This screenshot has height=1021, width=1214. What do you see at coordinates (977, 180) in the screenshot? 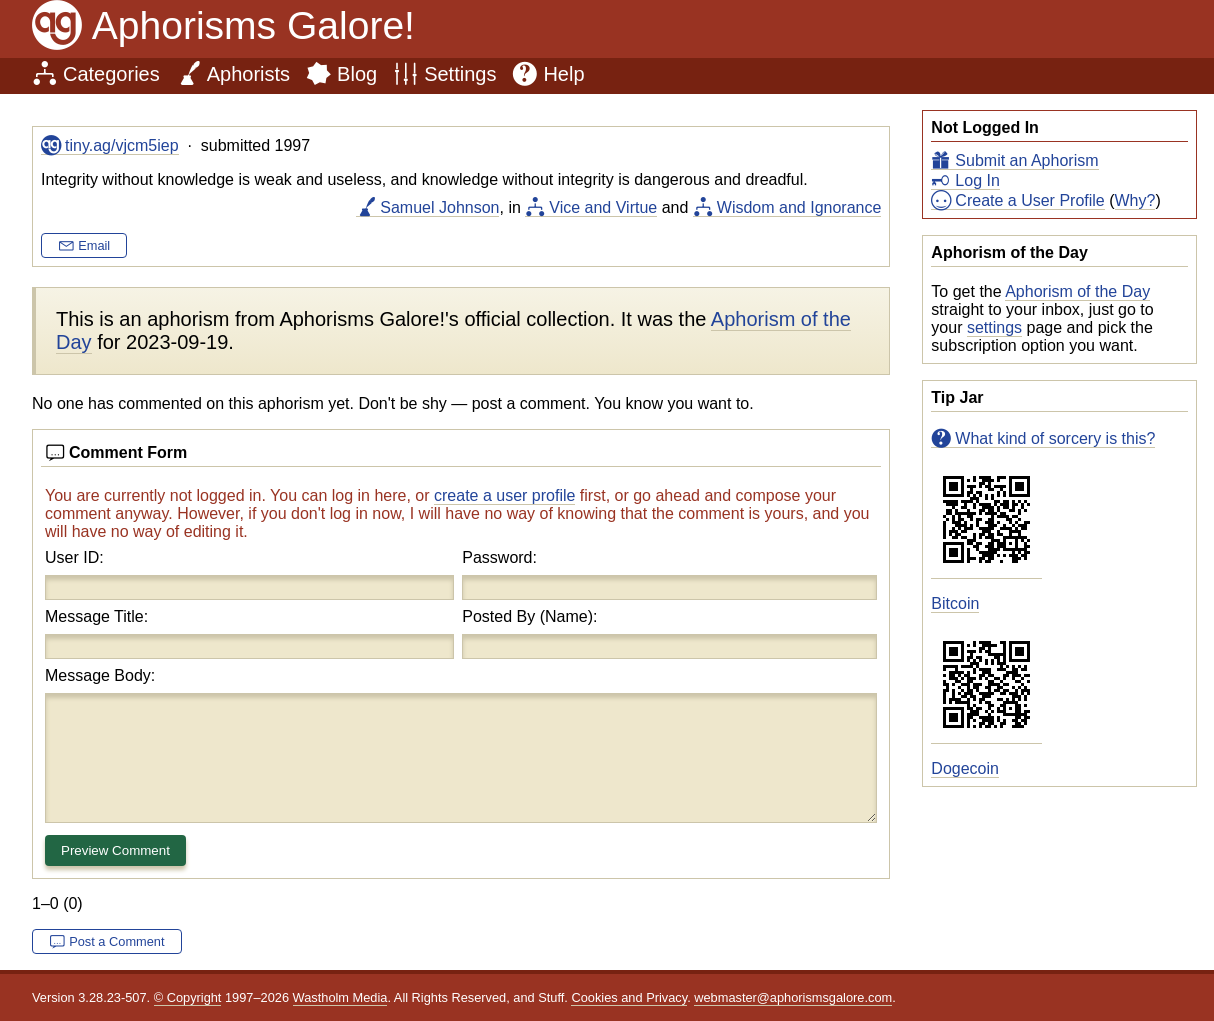
I see `Log In` at bounding box center [977, 180].